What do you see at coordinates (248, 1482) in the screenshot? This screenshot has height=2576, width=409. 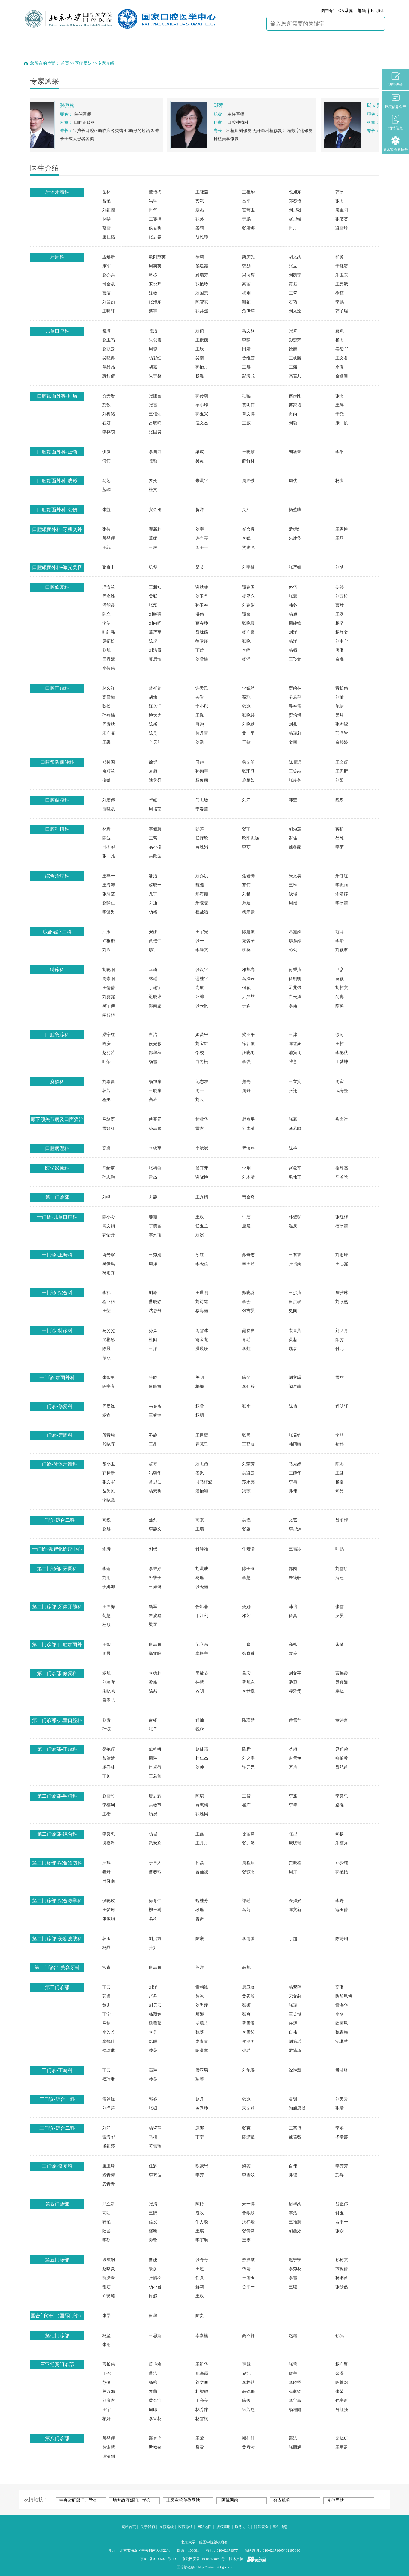 I see `苏永亮` at bounding box center [248, 1482].